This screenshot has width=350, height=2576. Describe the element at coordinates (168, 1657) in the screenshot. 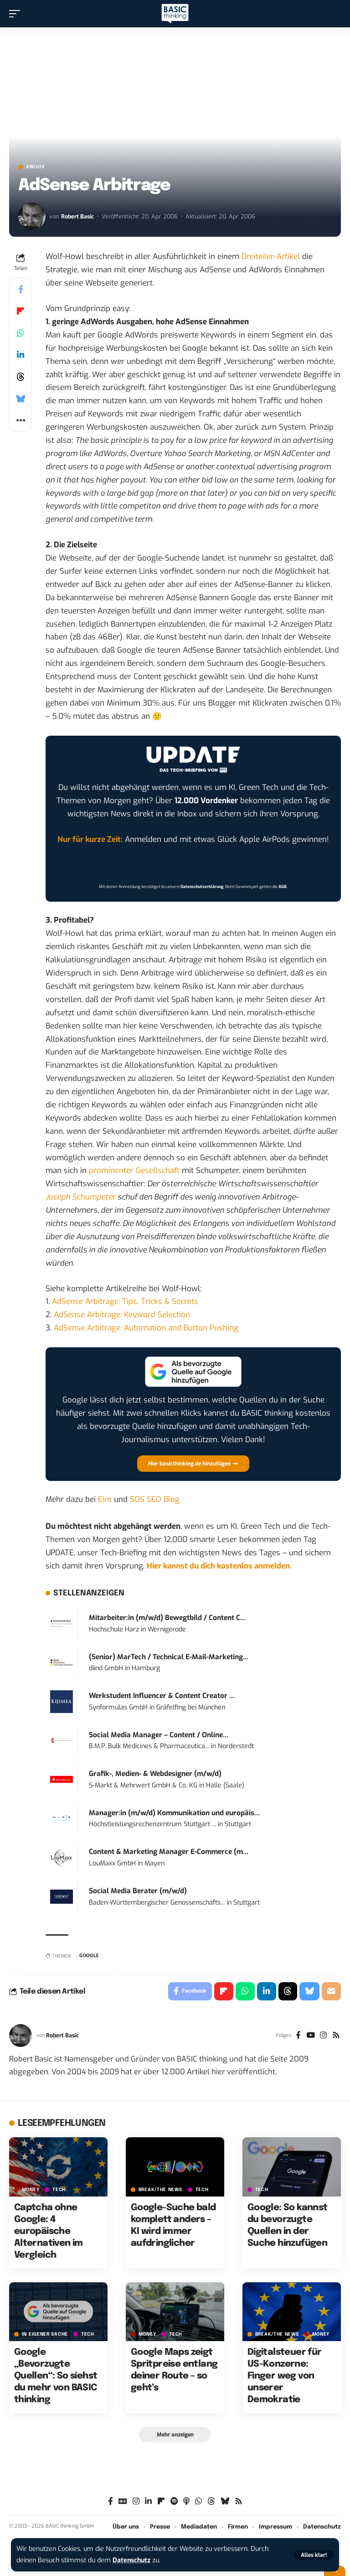

I see `(Senior) MarTech / Technical E-Mail-Marketing...` at that location.